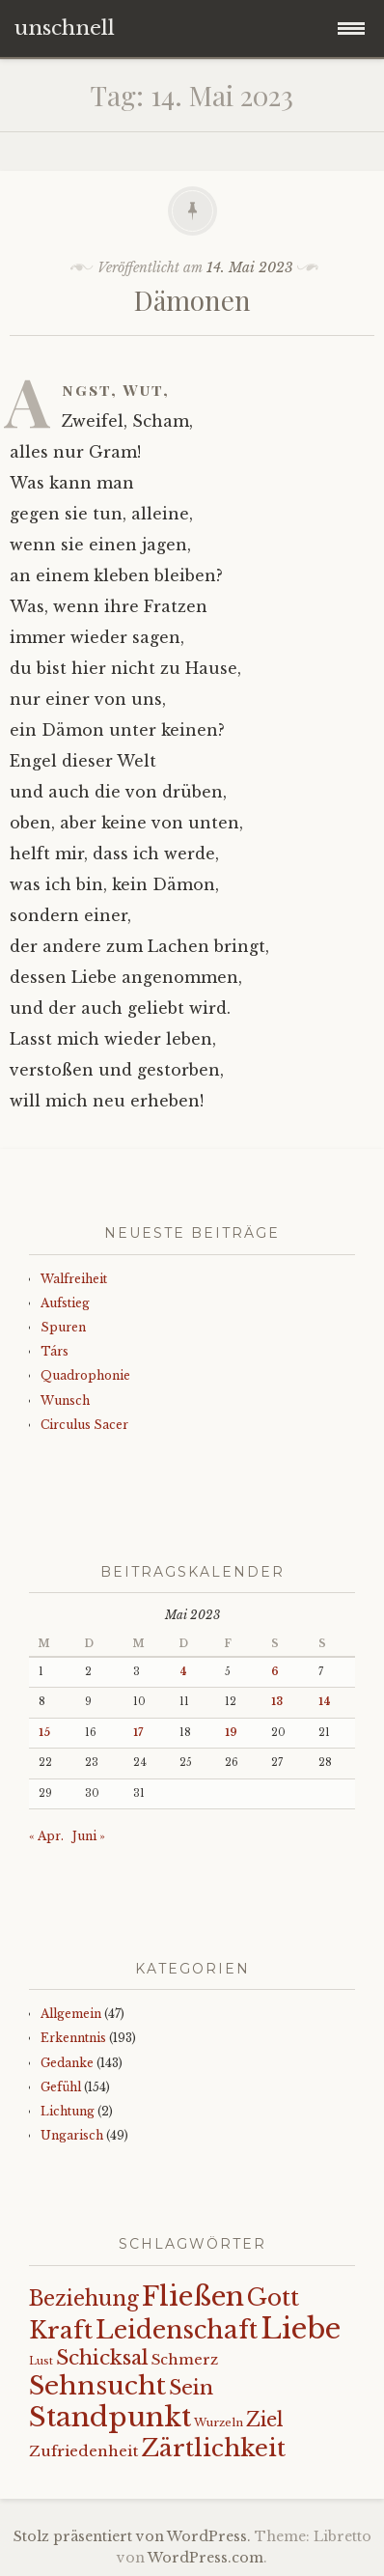 The height and width of the screenshot is (2576, 384). Describe the element at coordinates (84, 1424) in the screenshot. I see `Circulus Sacer` at that location.